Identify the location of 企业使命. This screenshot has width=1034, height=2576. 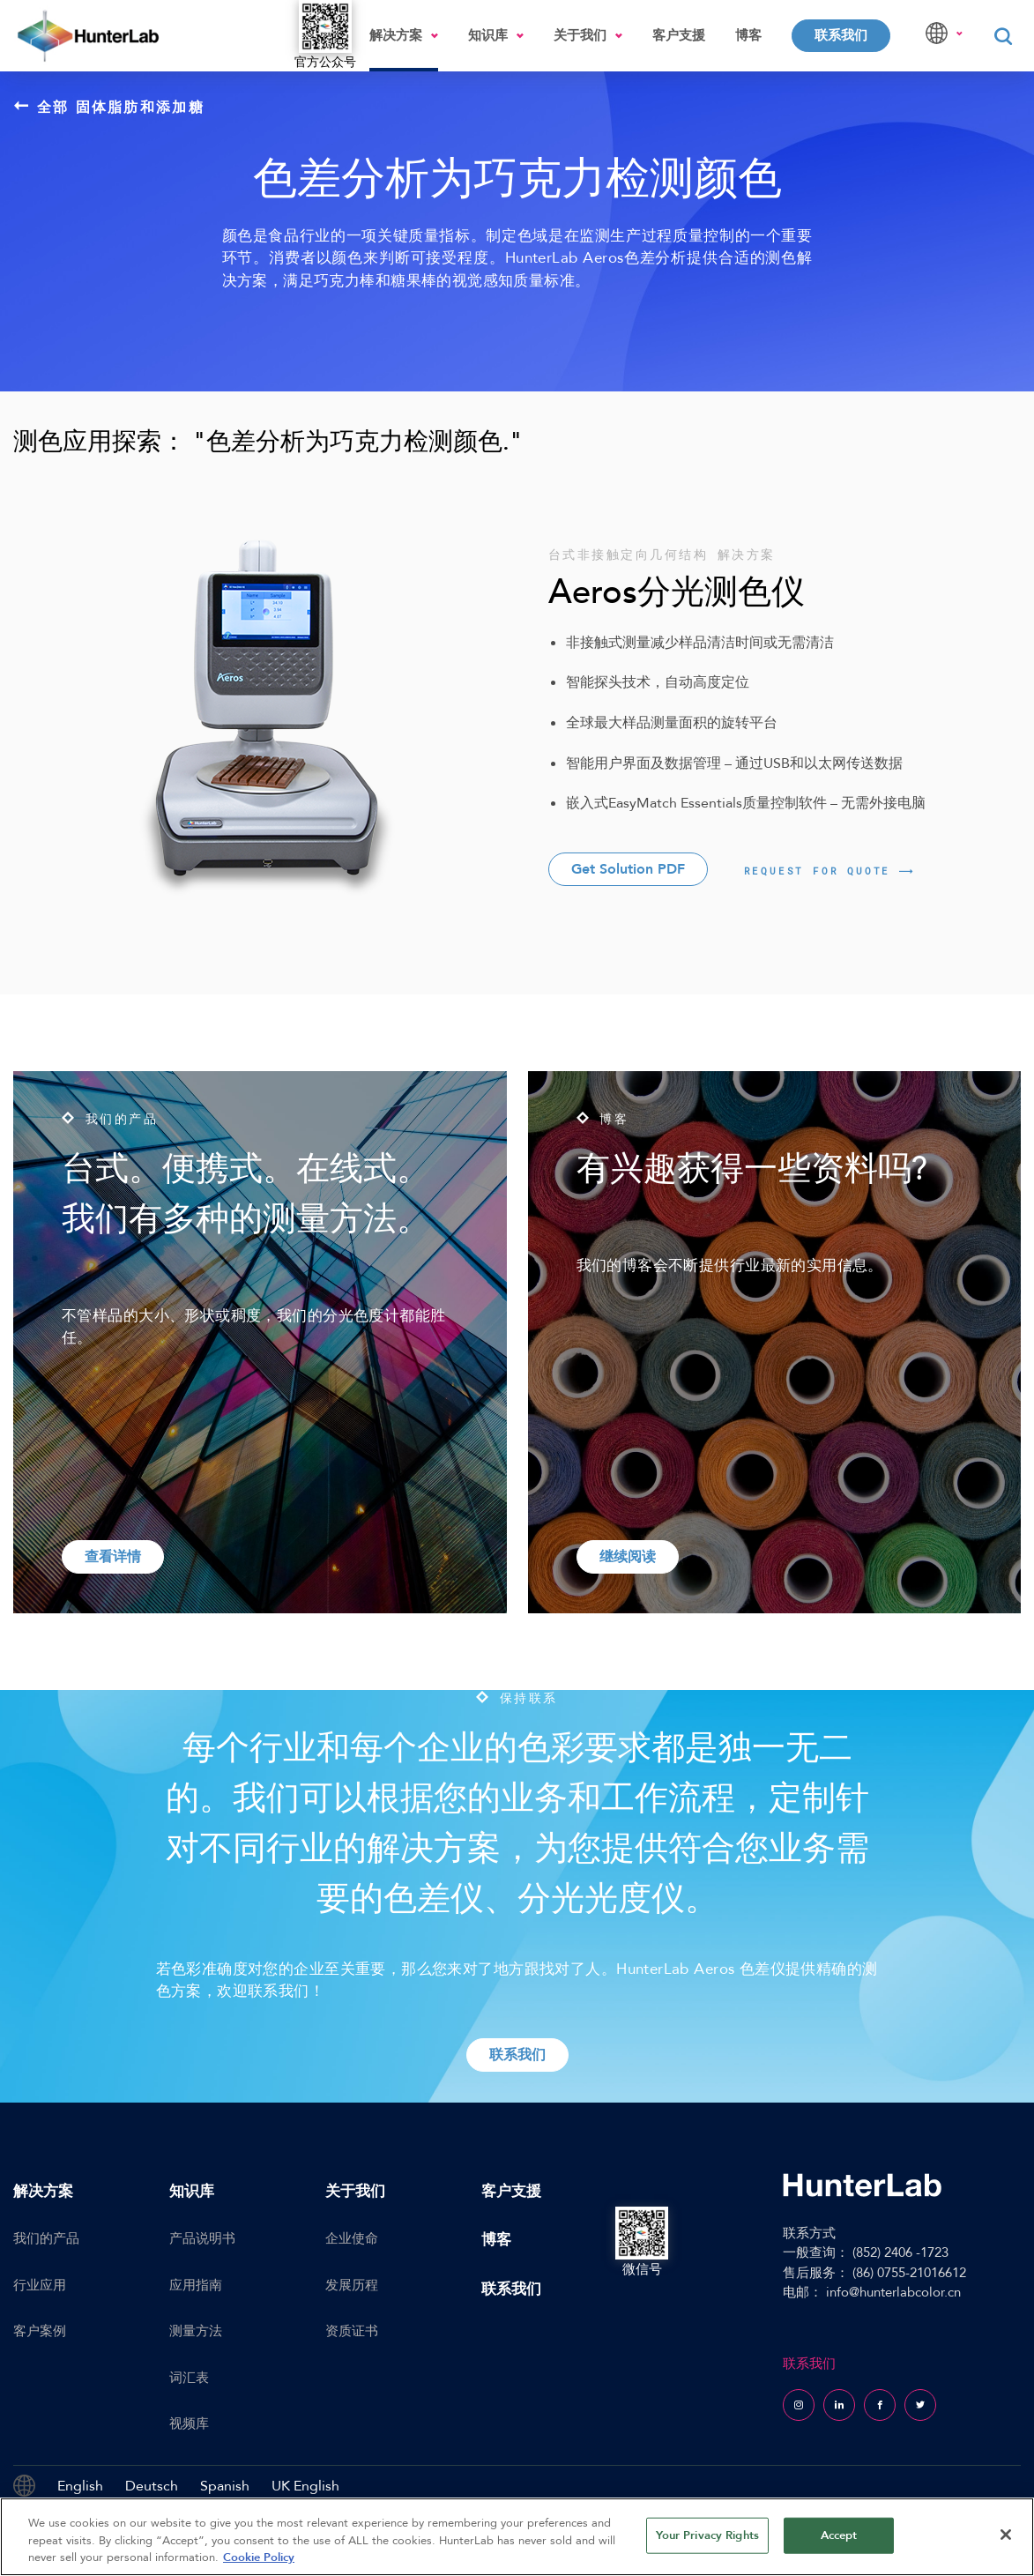
(351, 2238).